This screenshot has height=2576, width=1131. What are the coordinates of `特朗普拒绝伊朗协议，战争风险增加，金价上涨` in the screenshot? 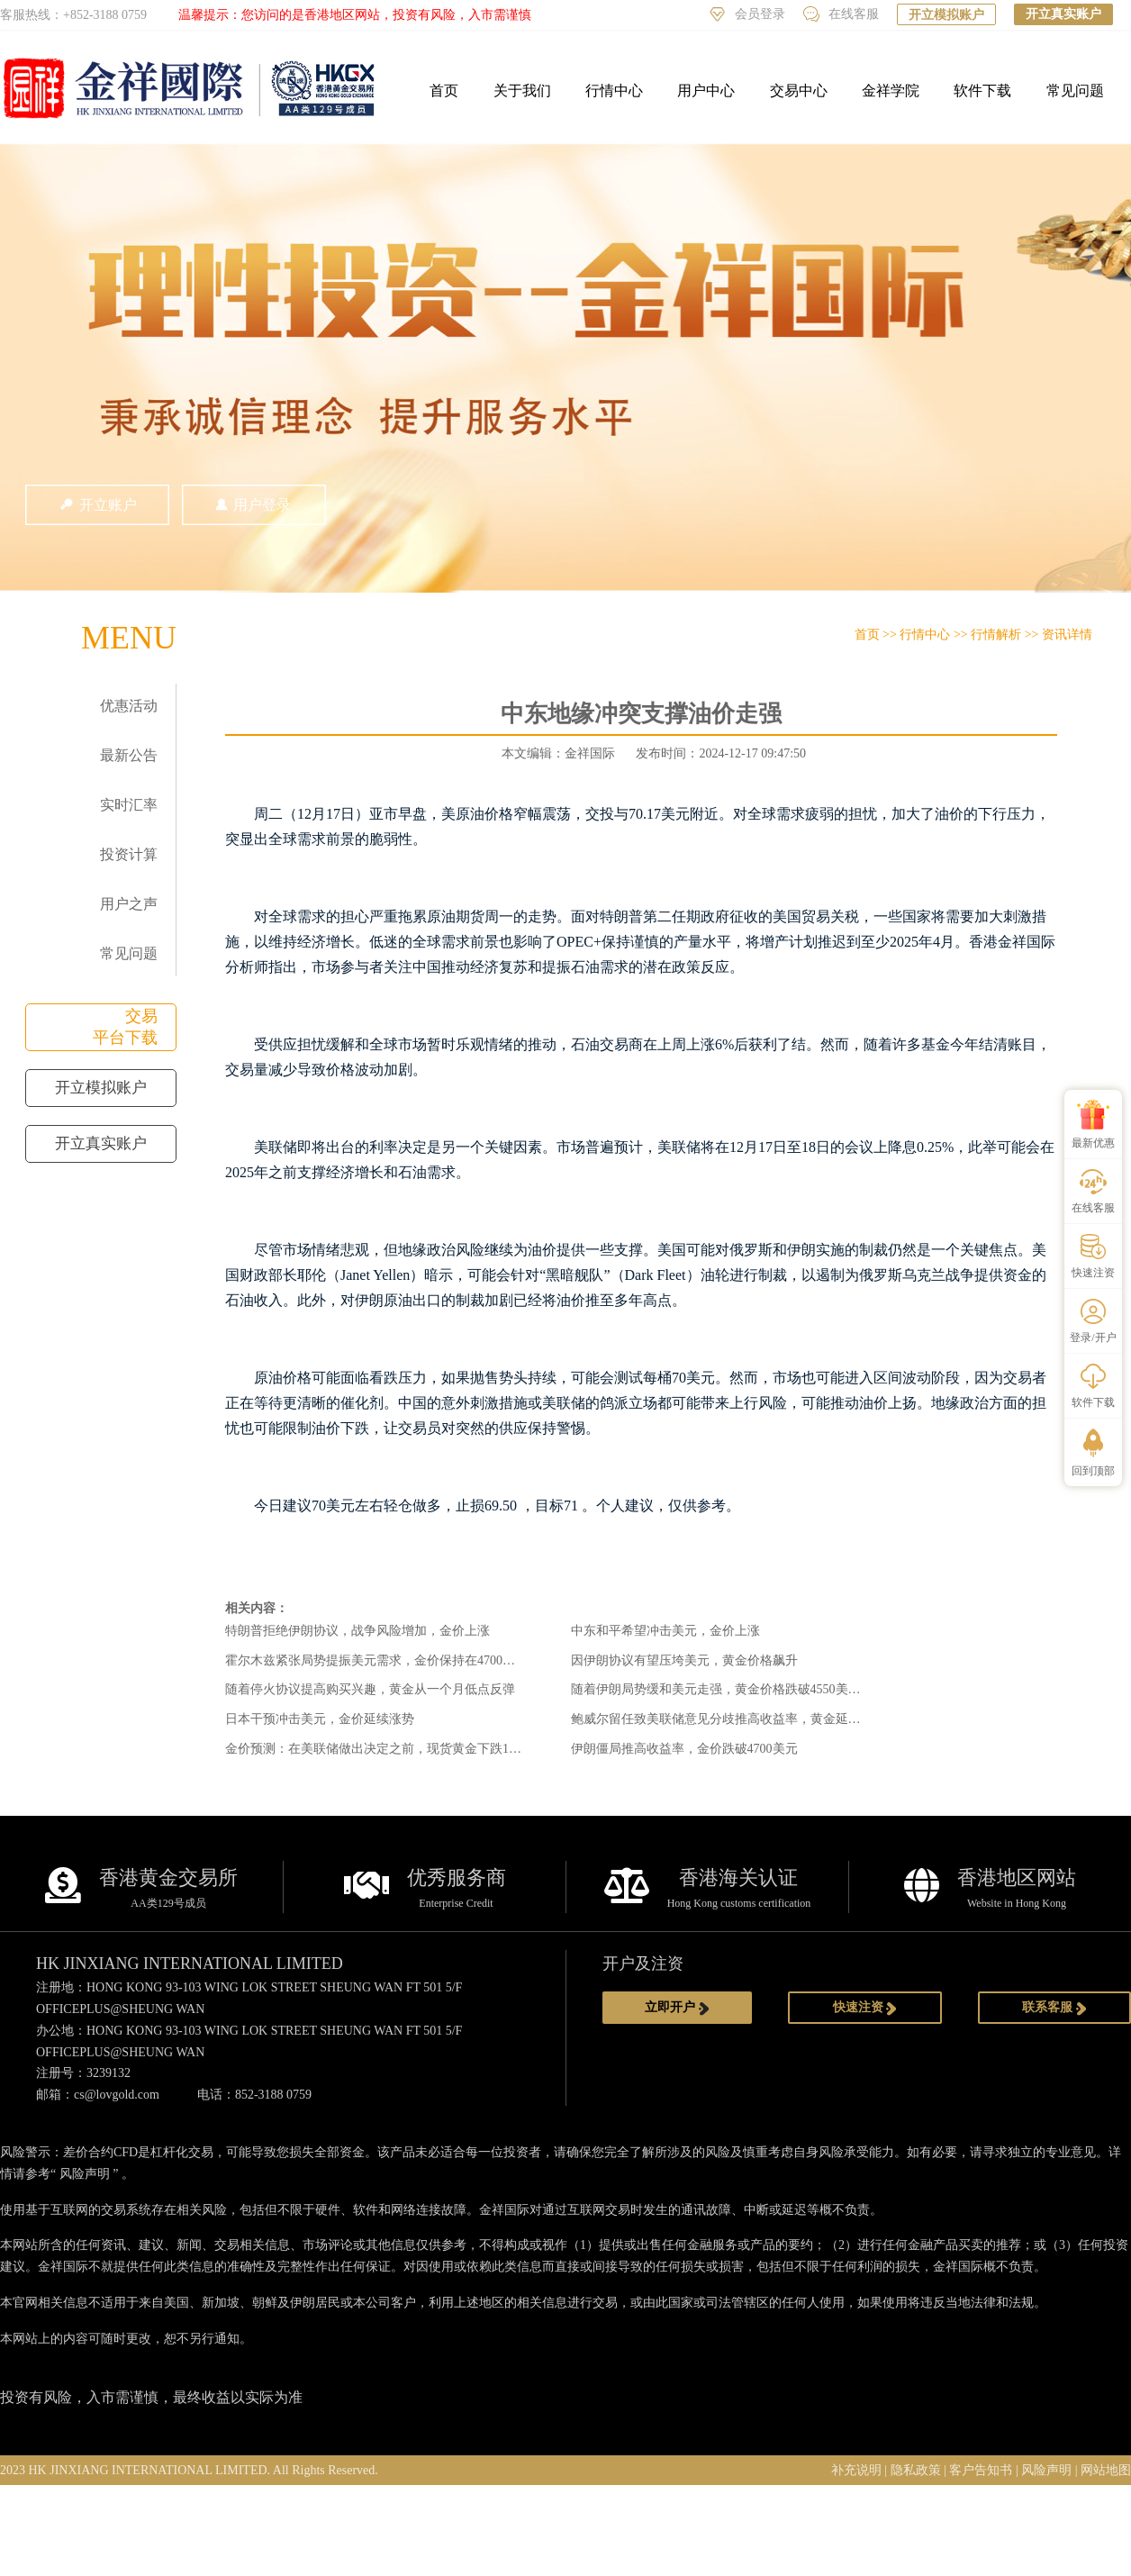 It's located at (357, 1630).